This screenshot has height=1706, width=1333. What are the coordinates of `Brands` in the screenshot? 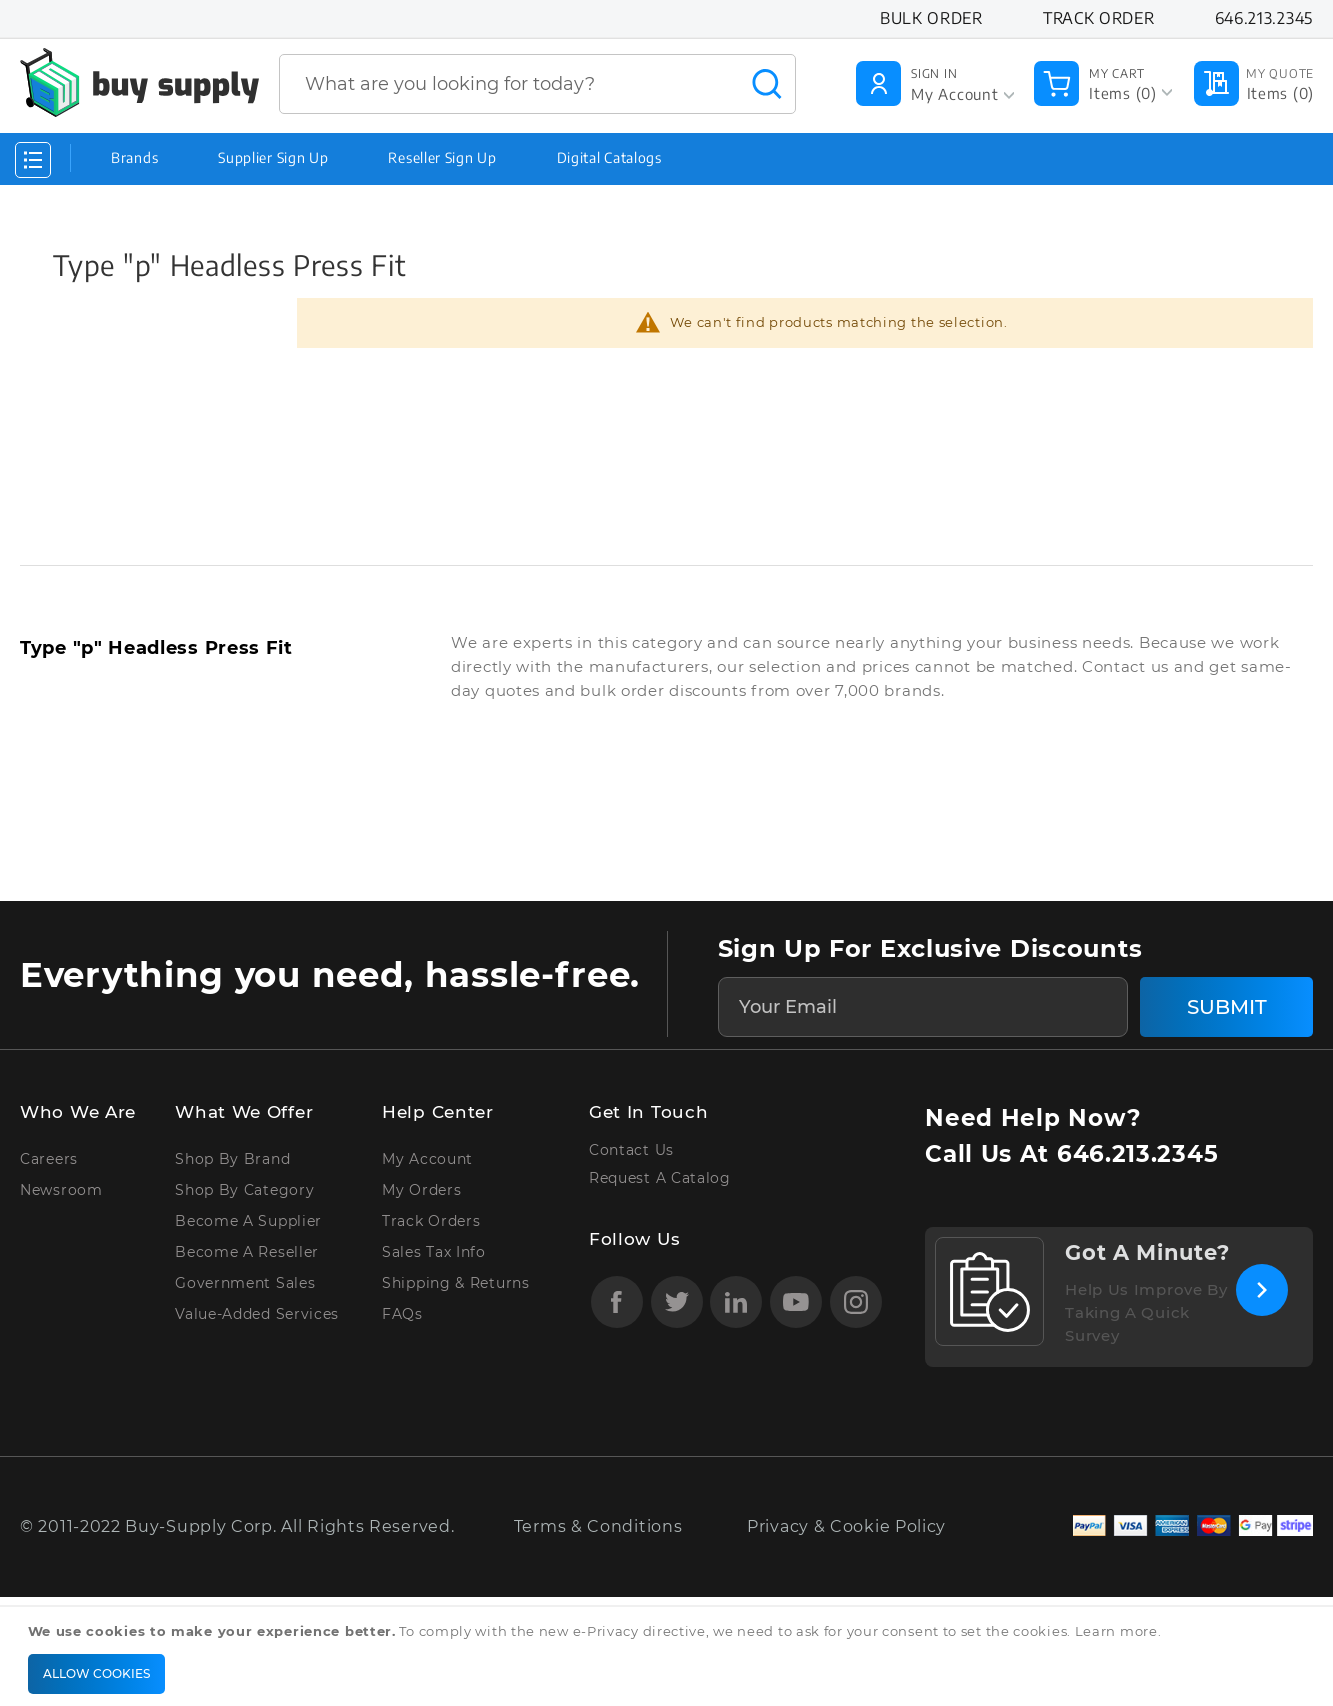 It's located at (134, 157).